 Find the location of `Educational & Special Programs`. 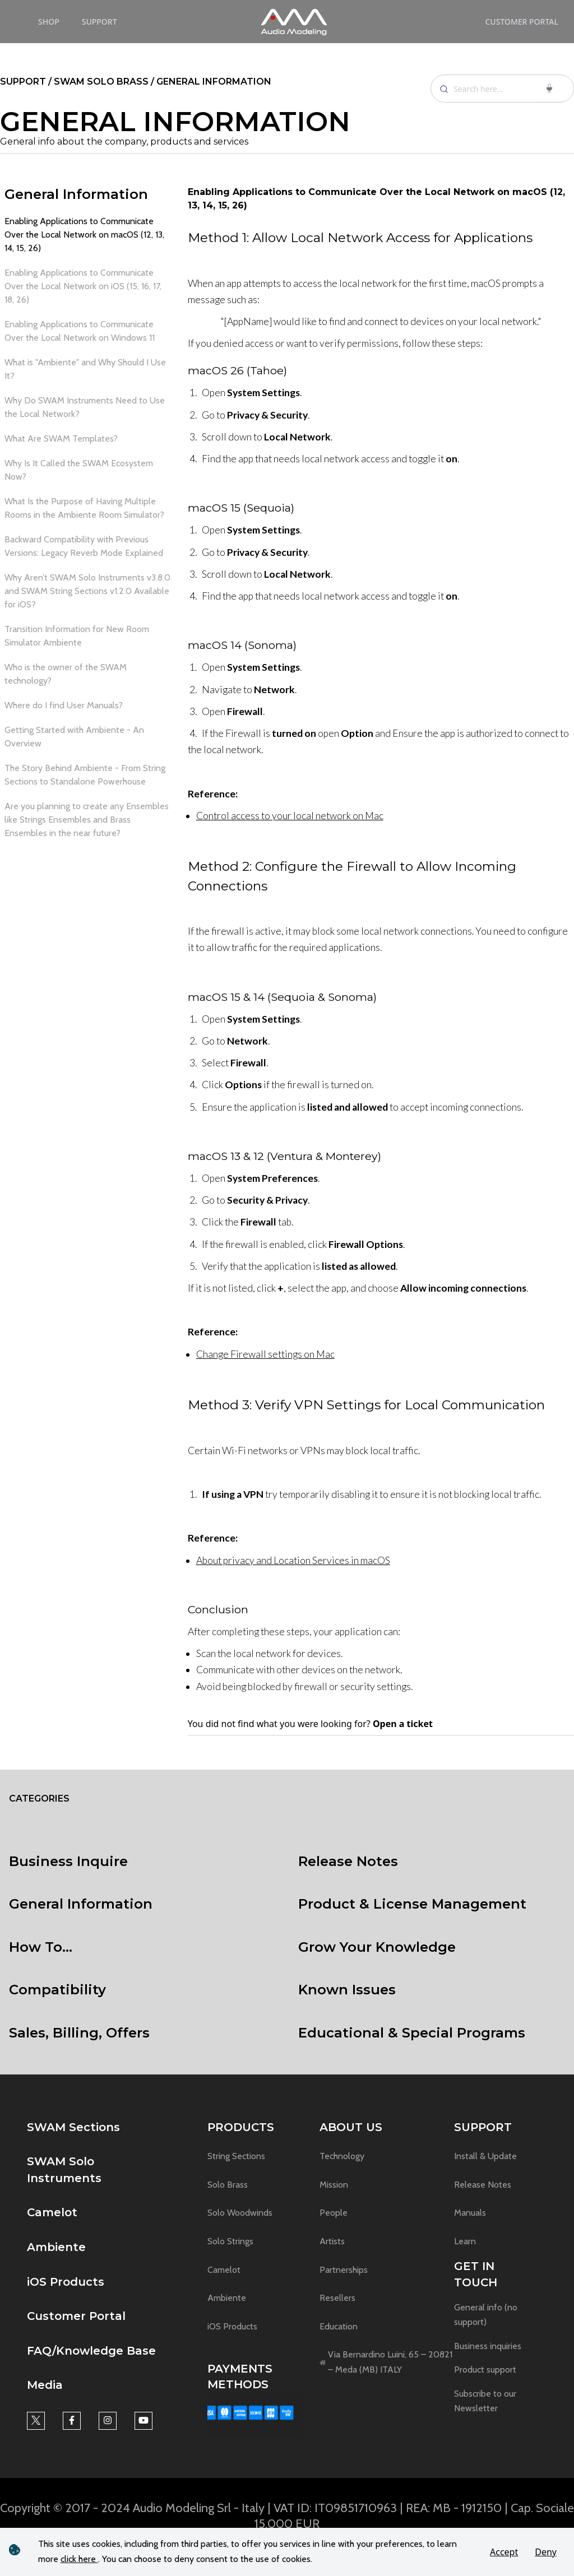

Educational & Special Programs is located at coordinates (411, 2033).